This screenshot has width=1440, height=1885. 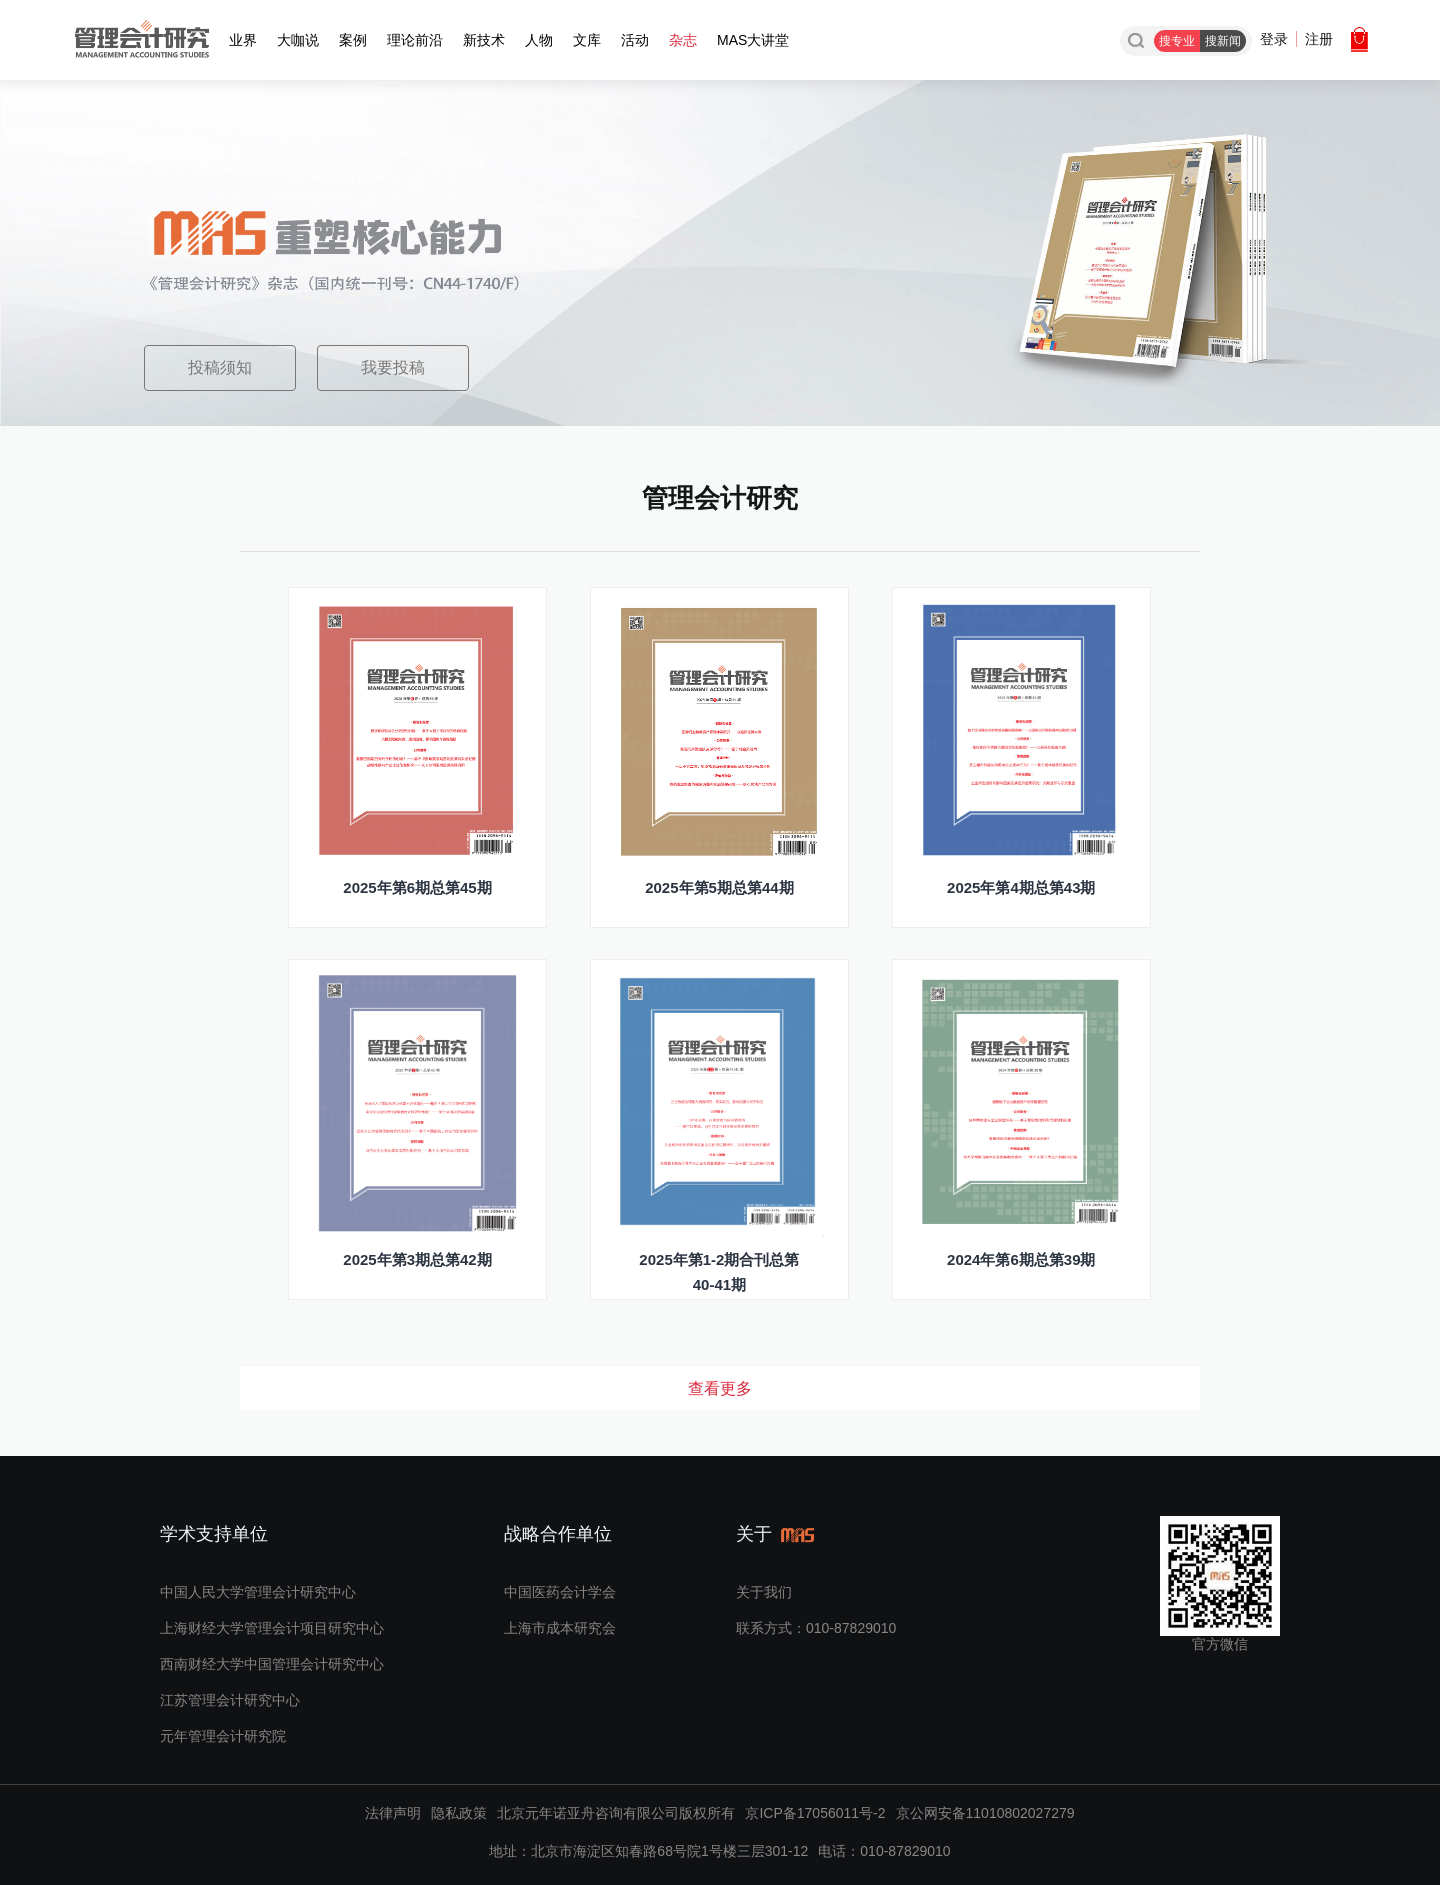 What do you see at coordinates (459, 1813) in the screenshot?
I see `隐私政策` at bounding box center [459, 1813].